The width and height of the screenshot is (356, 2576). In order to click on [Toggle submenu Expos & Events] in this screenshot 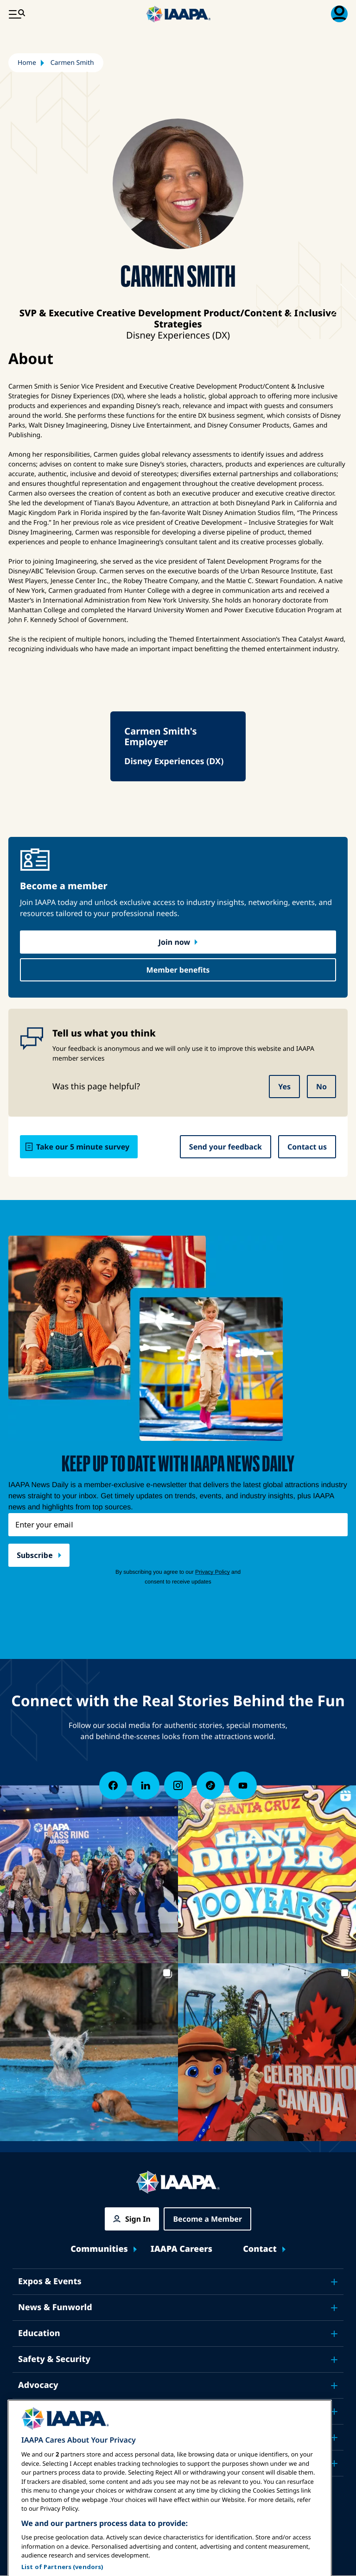, I will do `click(334, 2282)`.